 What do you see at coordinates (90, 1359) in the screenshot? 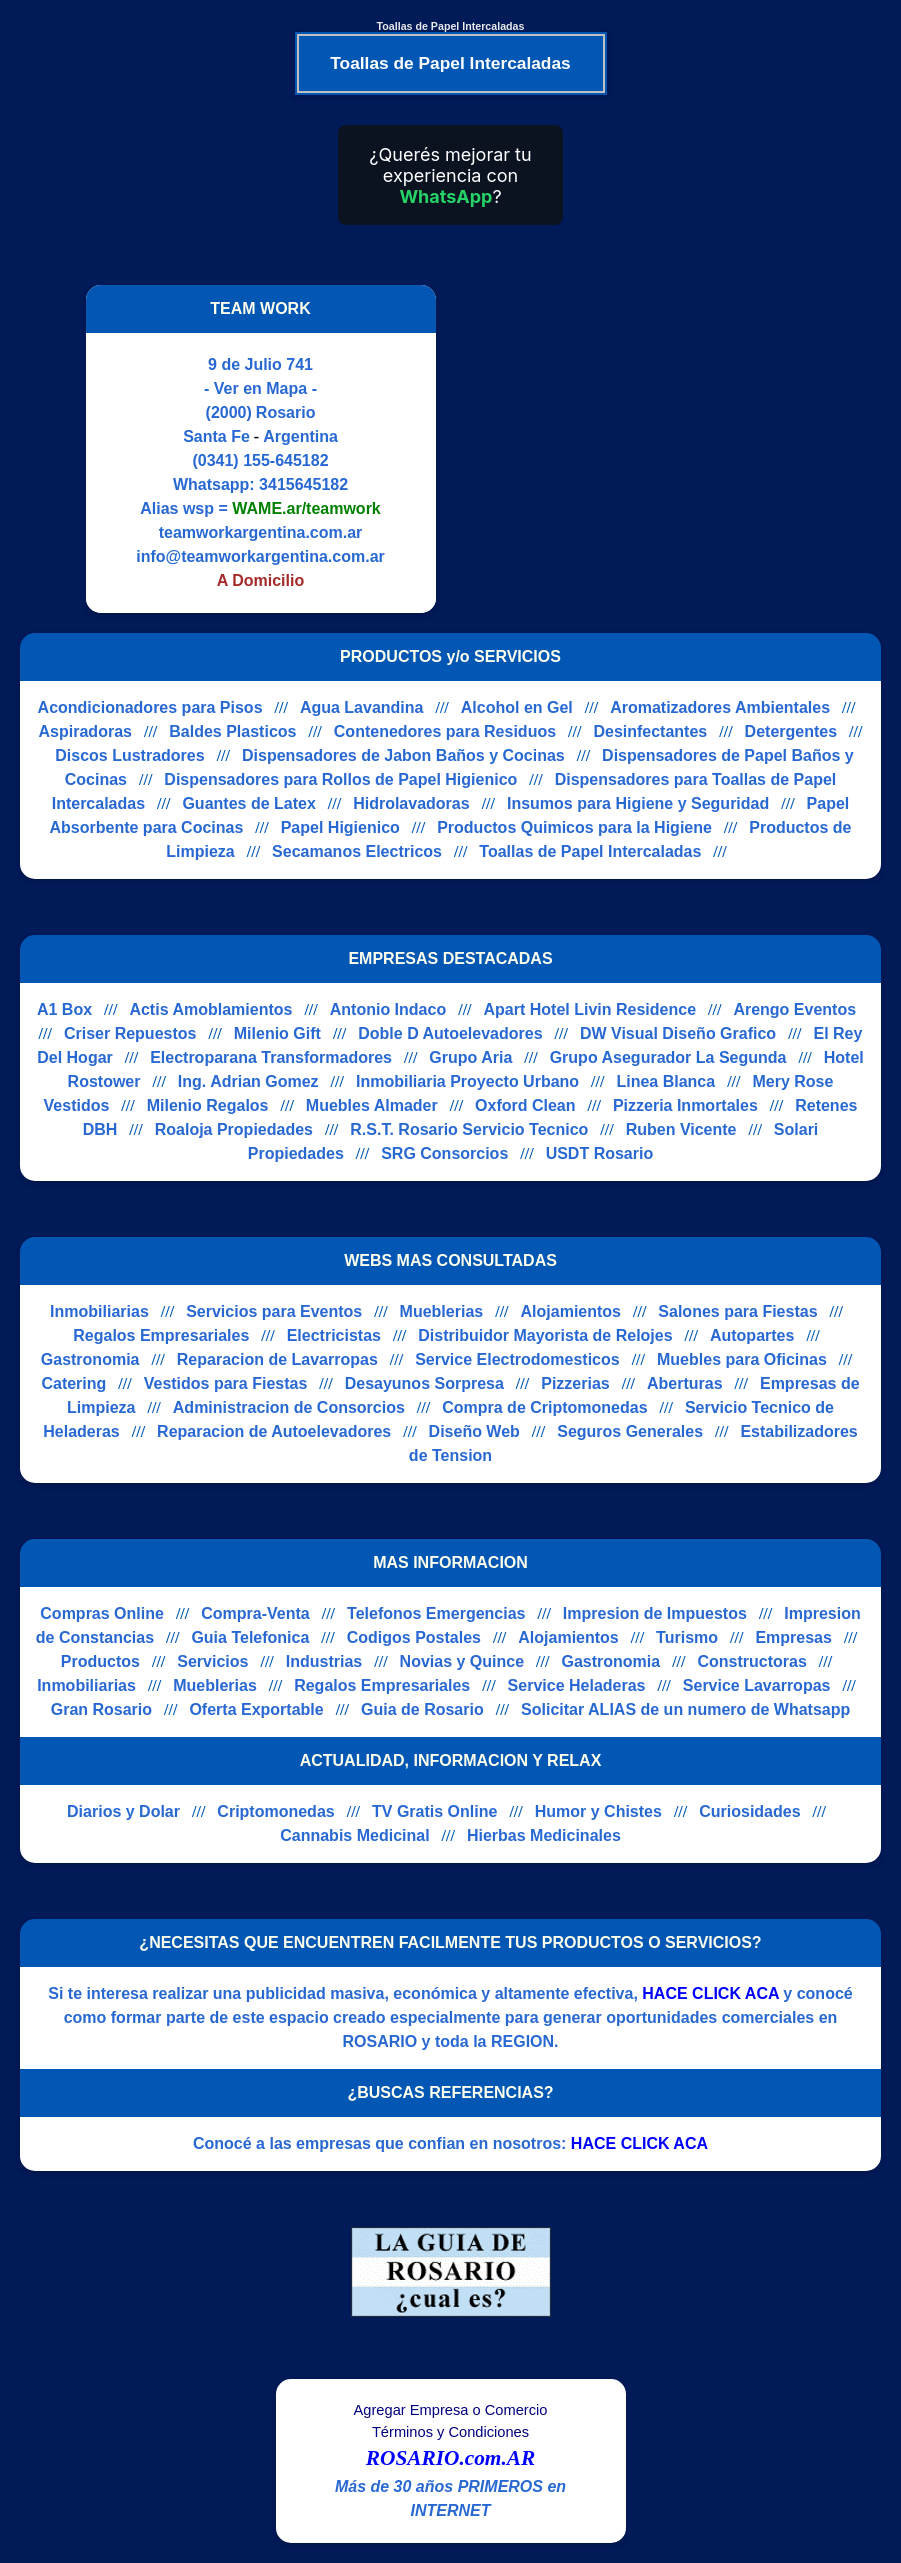
I see `Gastronomia` at bounding box center [90, 1359].